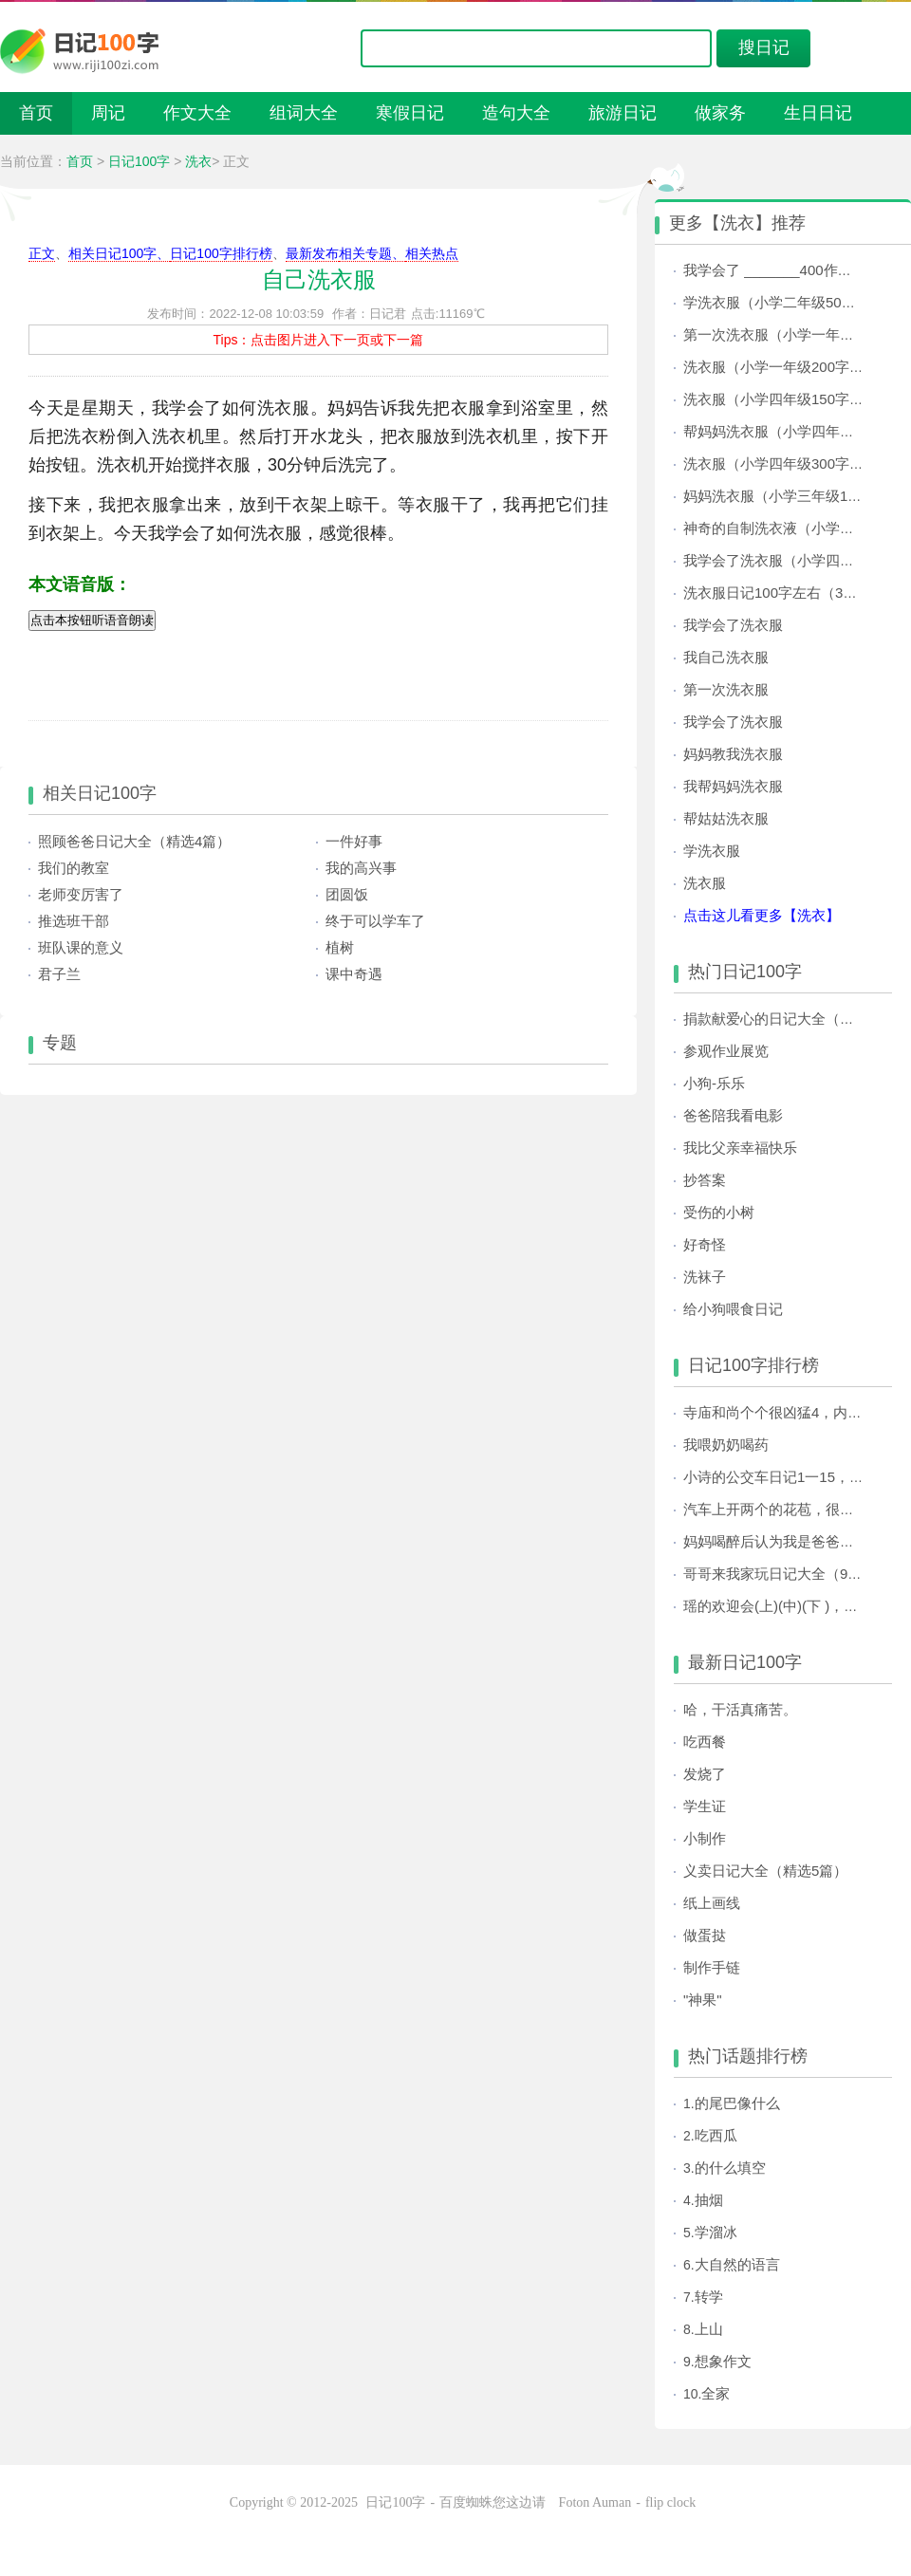  What do you see at coordinates (726, 1051) in the screenshot?
I see `参观作业展览` at bounding box center [726, 1051].